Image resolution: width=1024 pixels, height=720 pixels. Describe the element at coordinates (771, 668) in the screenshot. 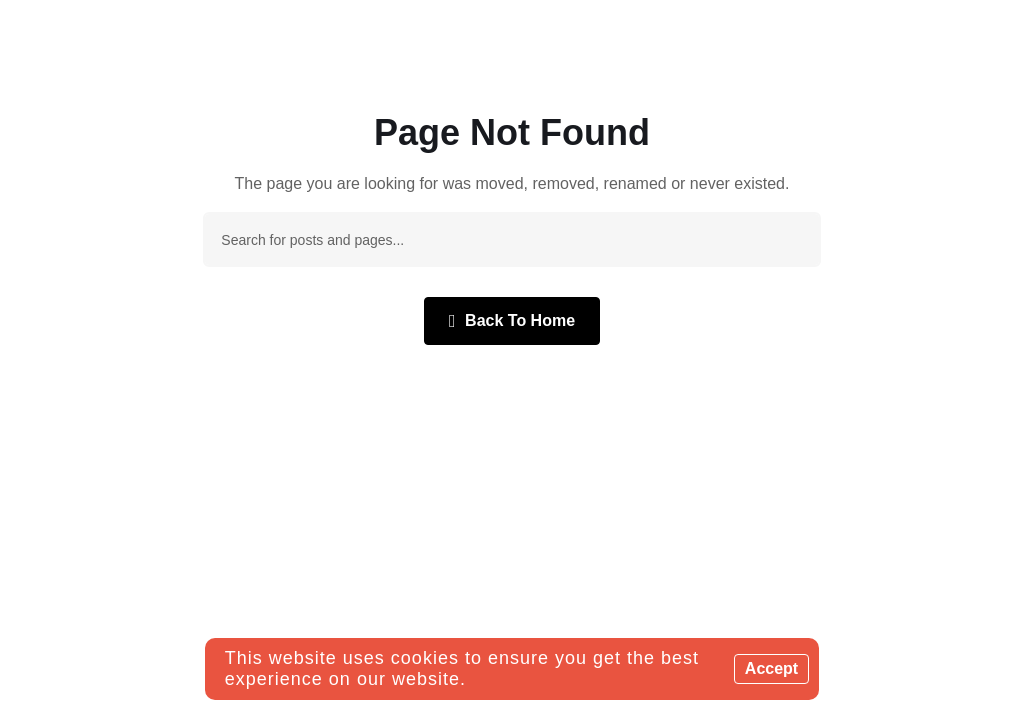

I see `Accept` at that location.